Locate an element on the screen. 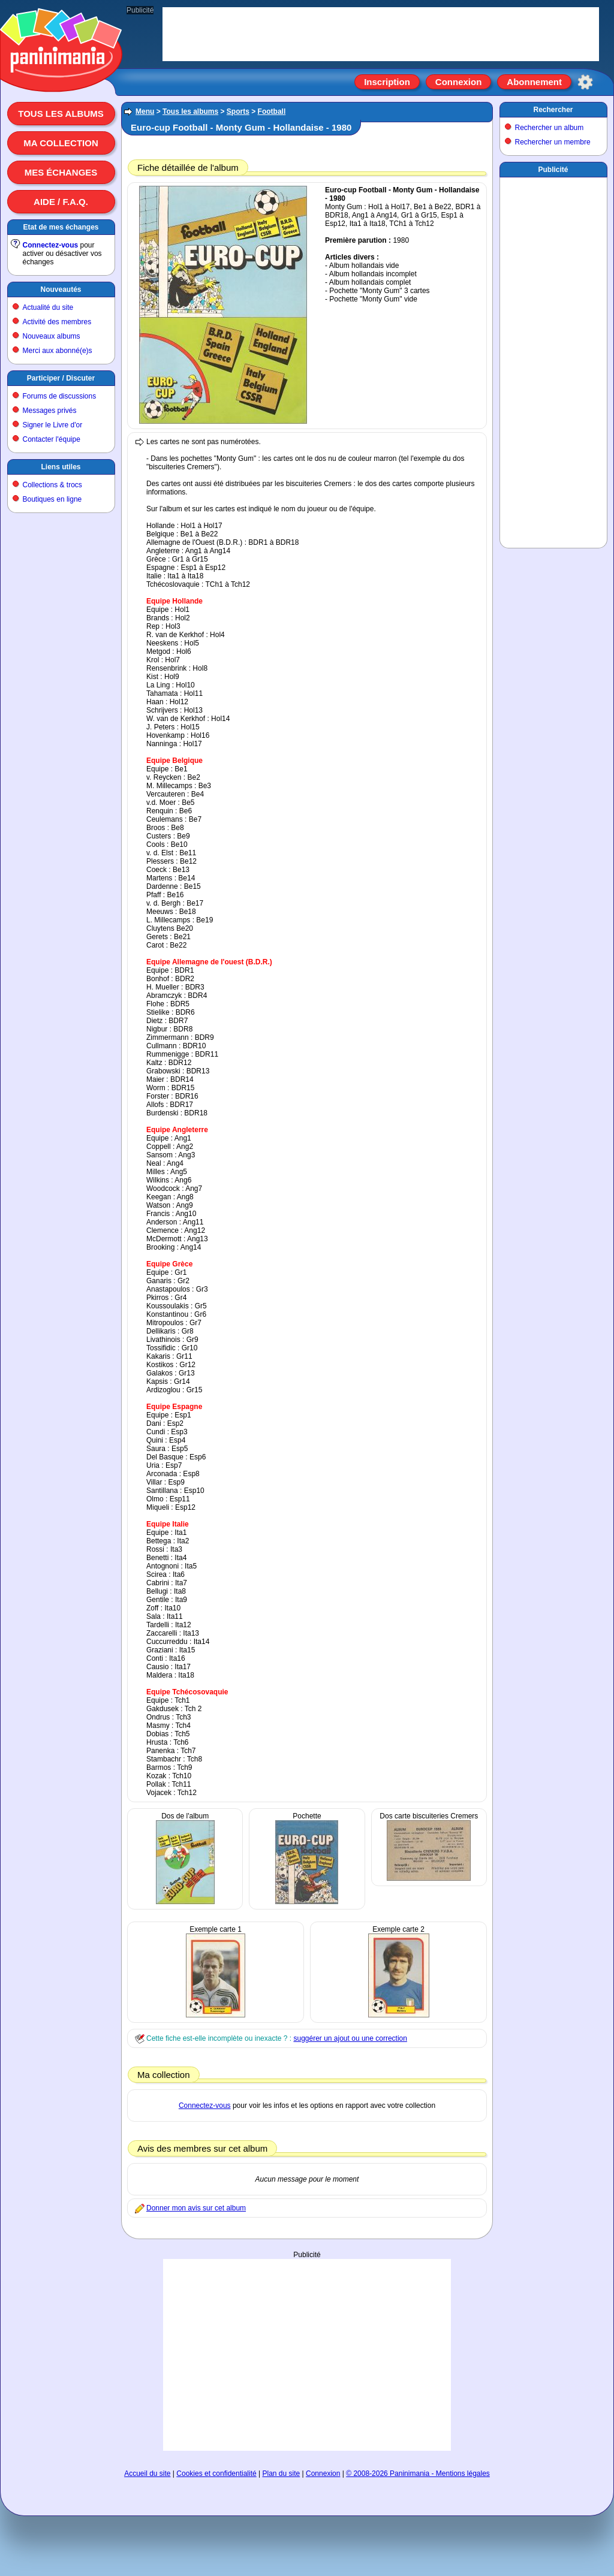  Football is located at coordinates (272, 111).